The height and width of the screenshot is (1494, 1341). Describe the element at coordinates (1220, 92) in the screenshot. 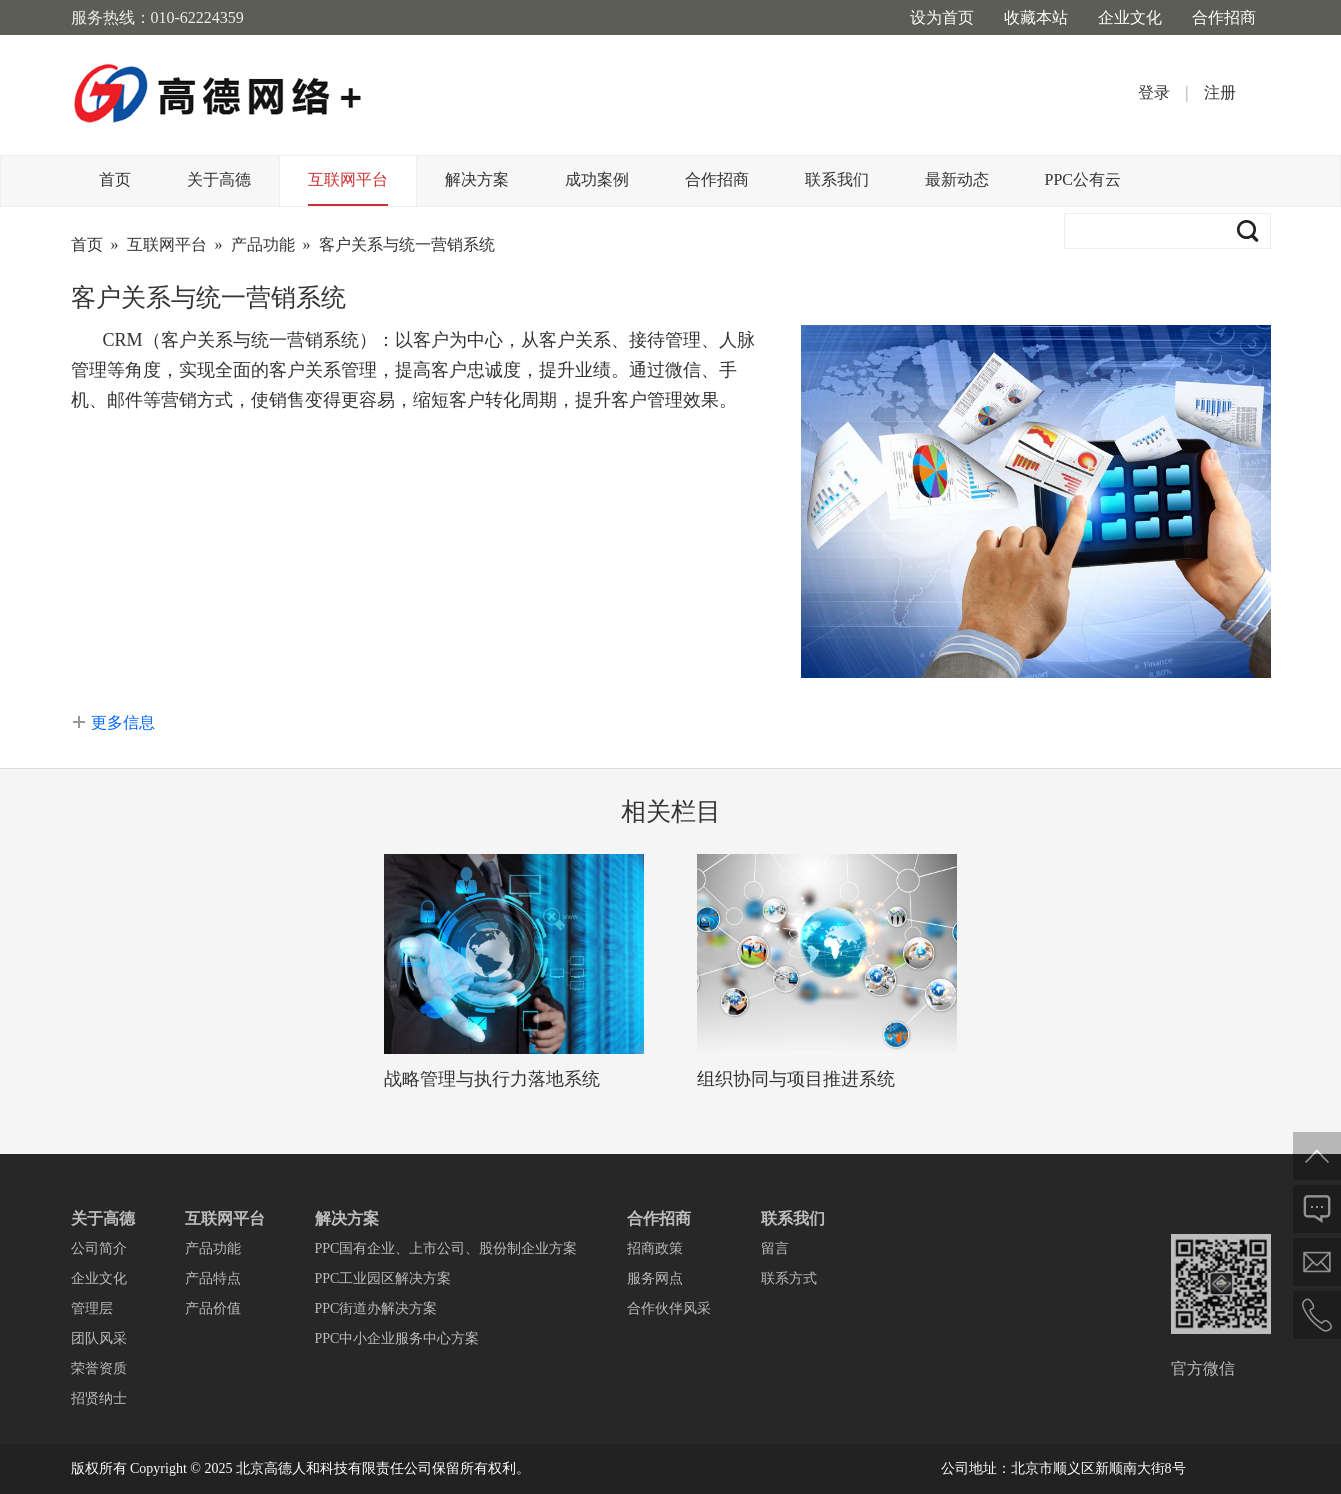

I see `注册` at that location.